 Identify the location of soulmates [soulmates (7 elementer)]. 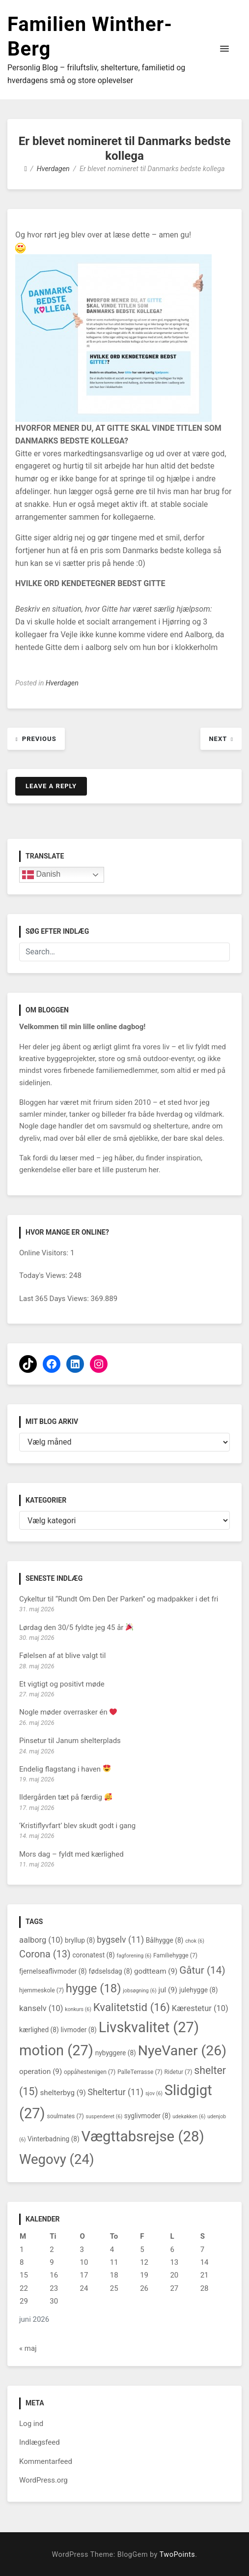
(65, 2116).